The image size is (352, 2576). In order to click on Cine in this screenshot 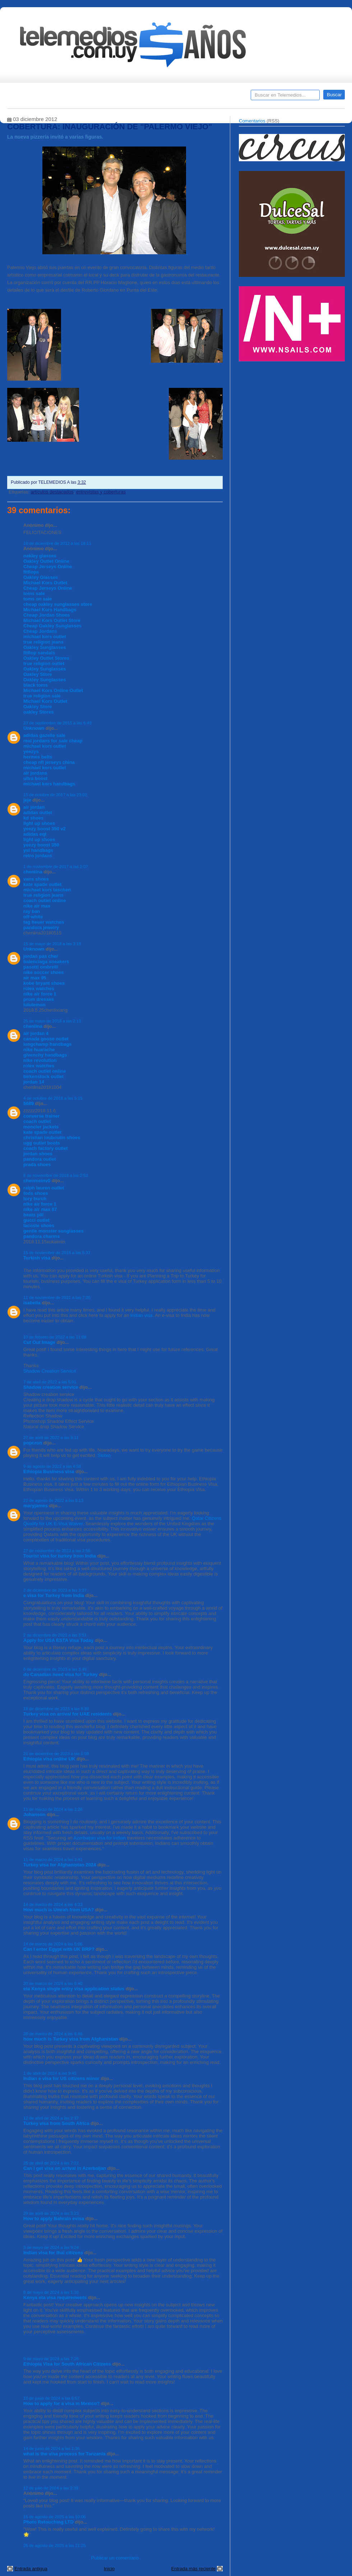, I will do `click(148, 97)`.